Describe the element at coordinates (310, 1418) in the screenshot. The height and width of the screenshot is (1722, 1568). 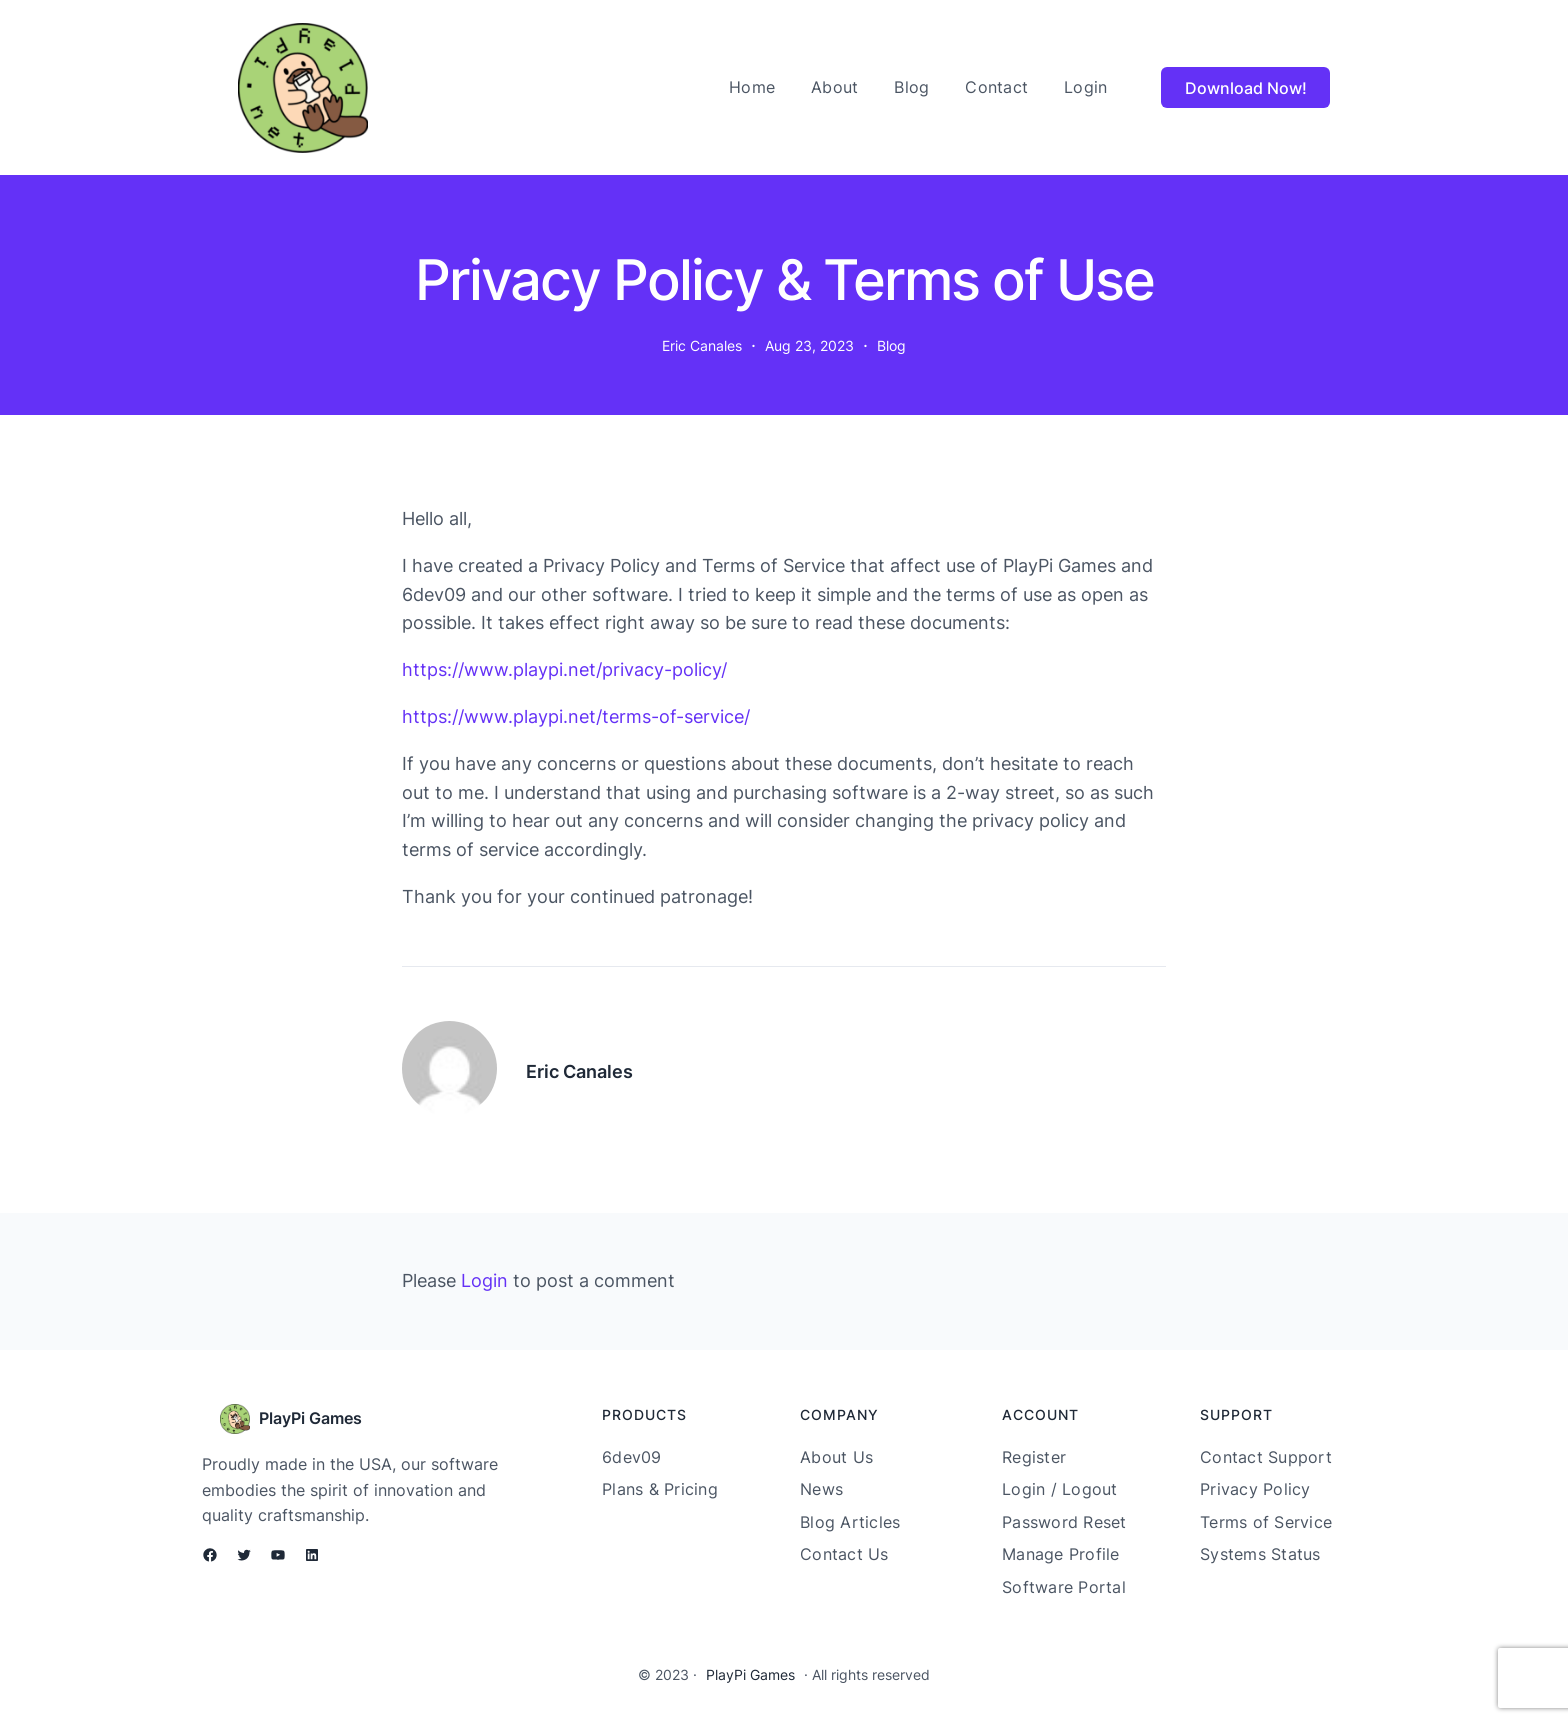
I see `PlayPi Games` at that location.